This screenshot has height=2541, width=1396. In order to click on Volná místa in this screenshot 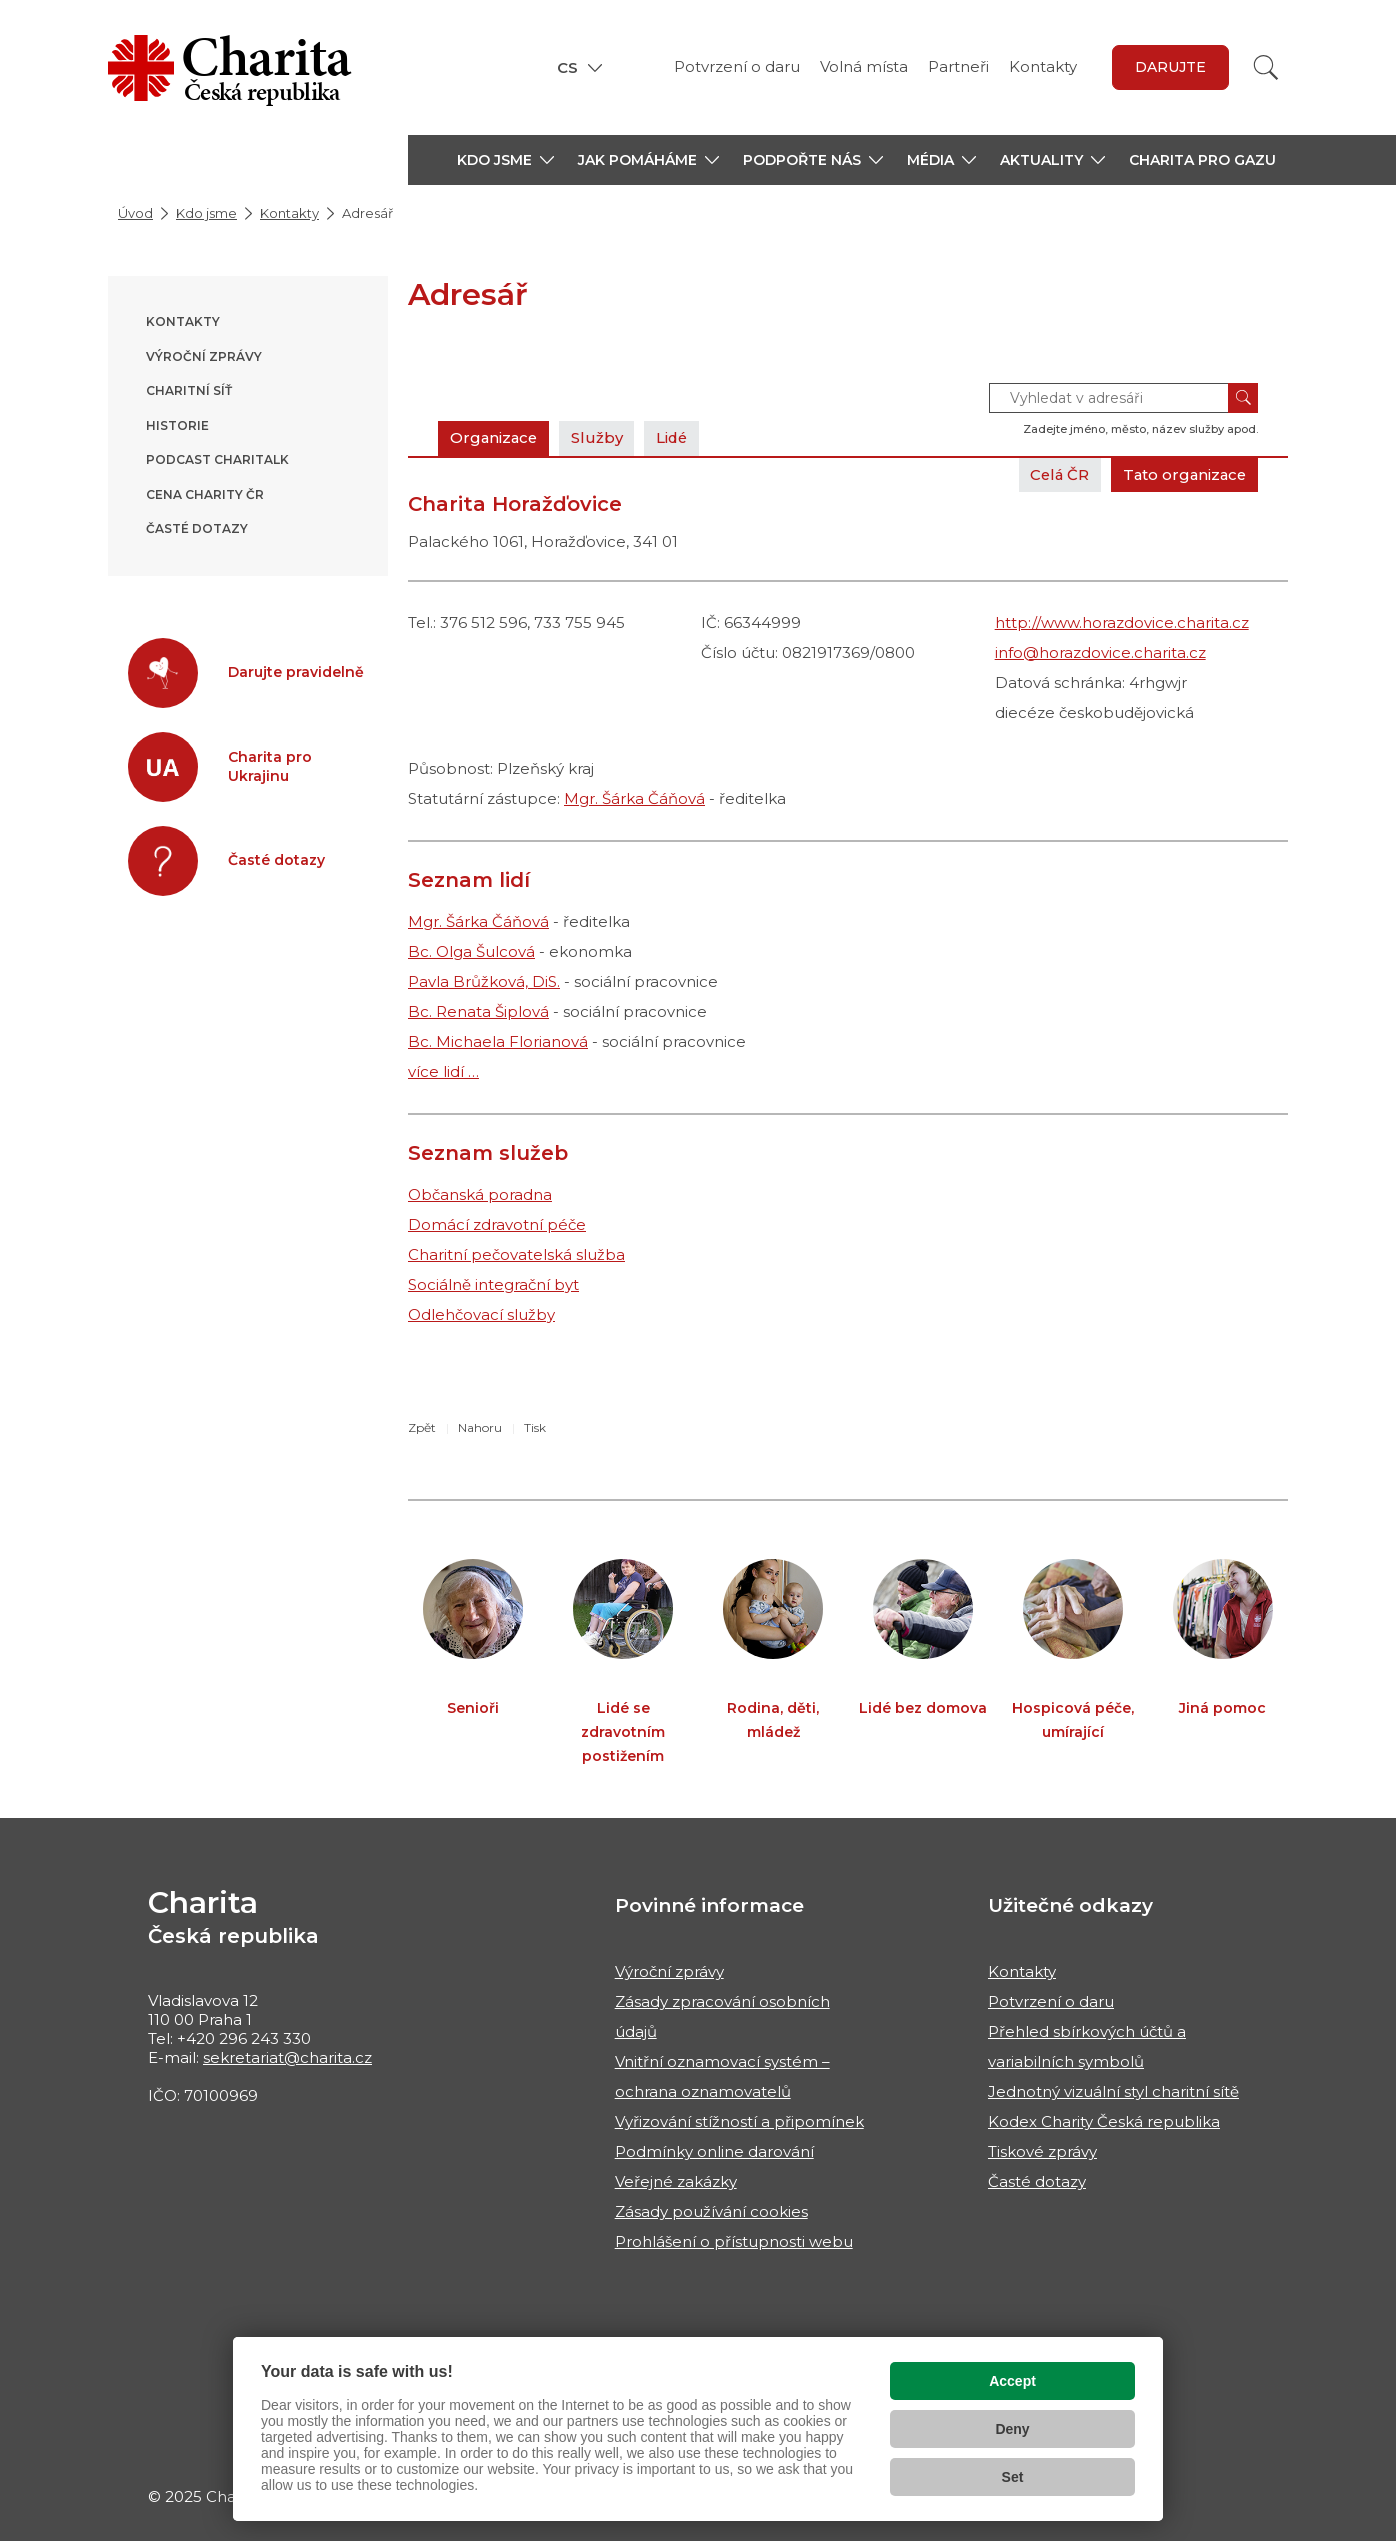, I will do `click(864, 66)`.